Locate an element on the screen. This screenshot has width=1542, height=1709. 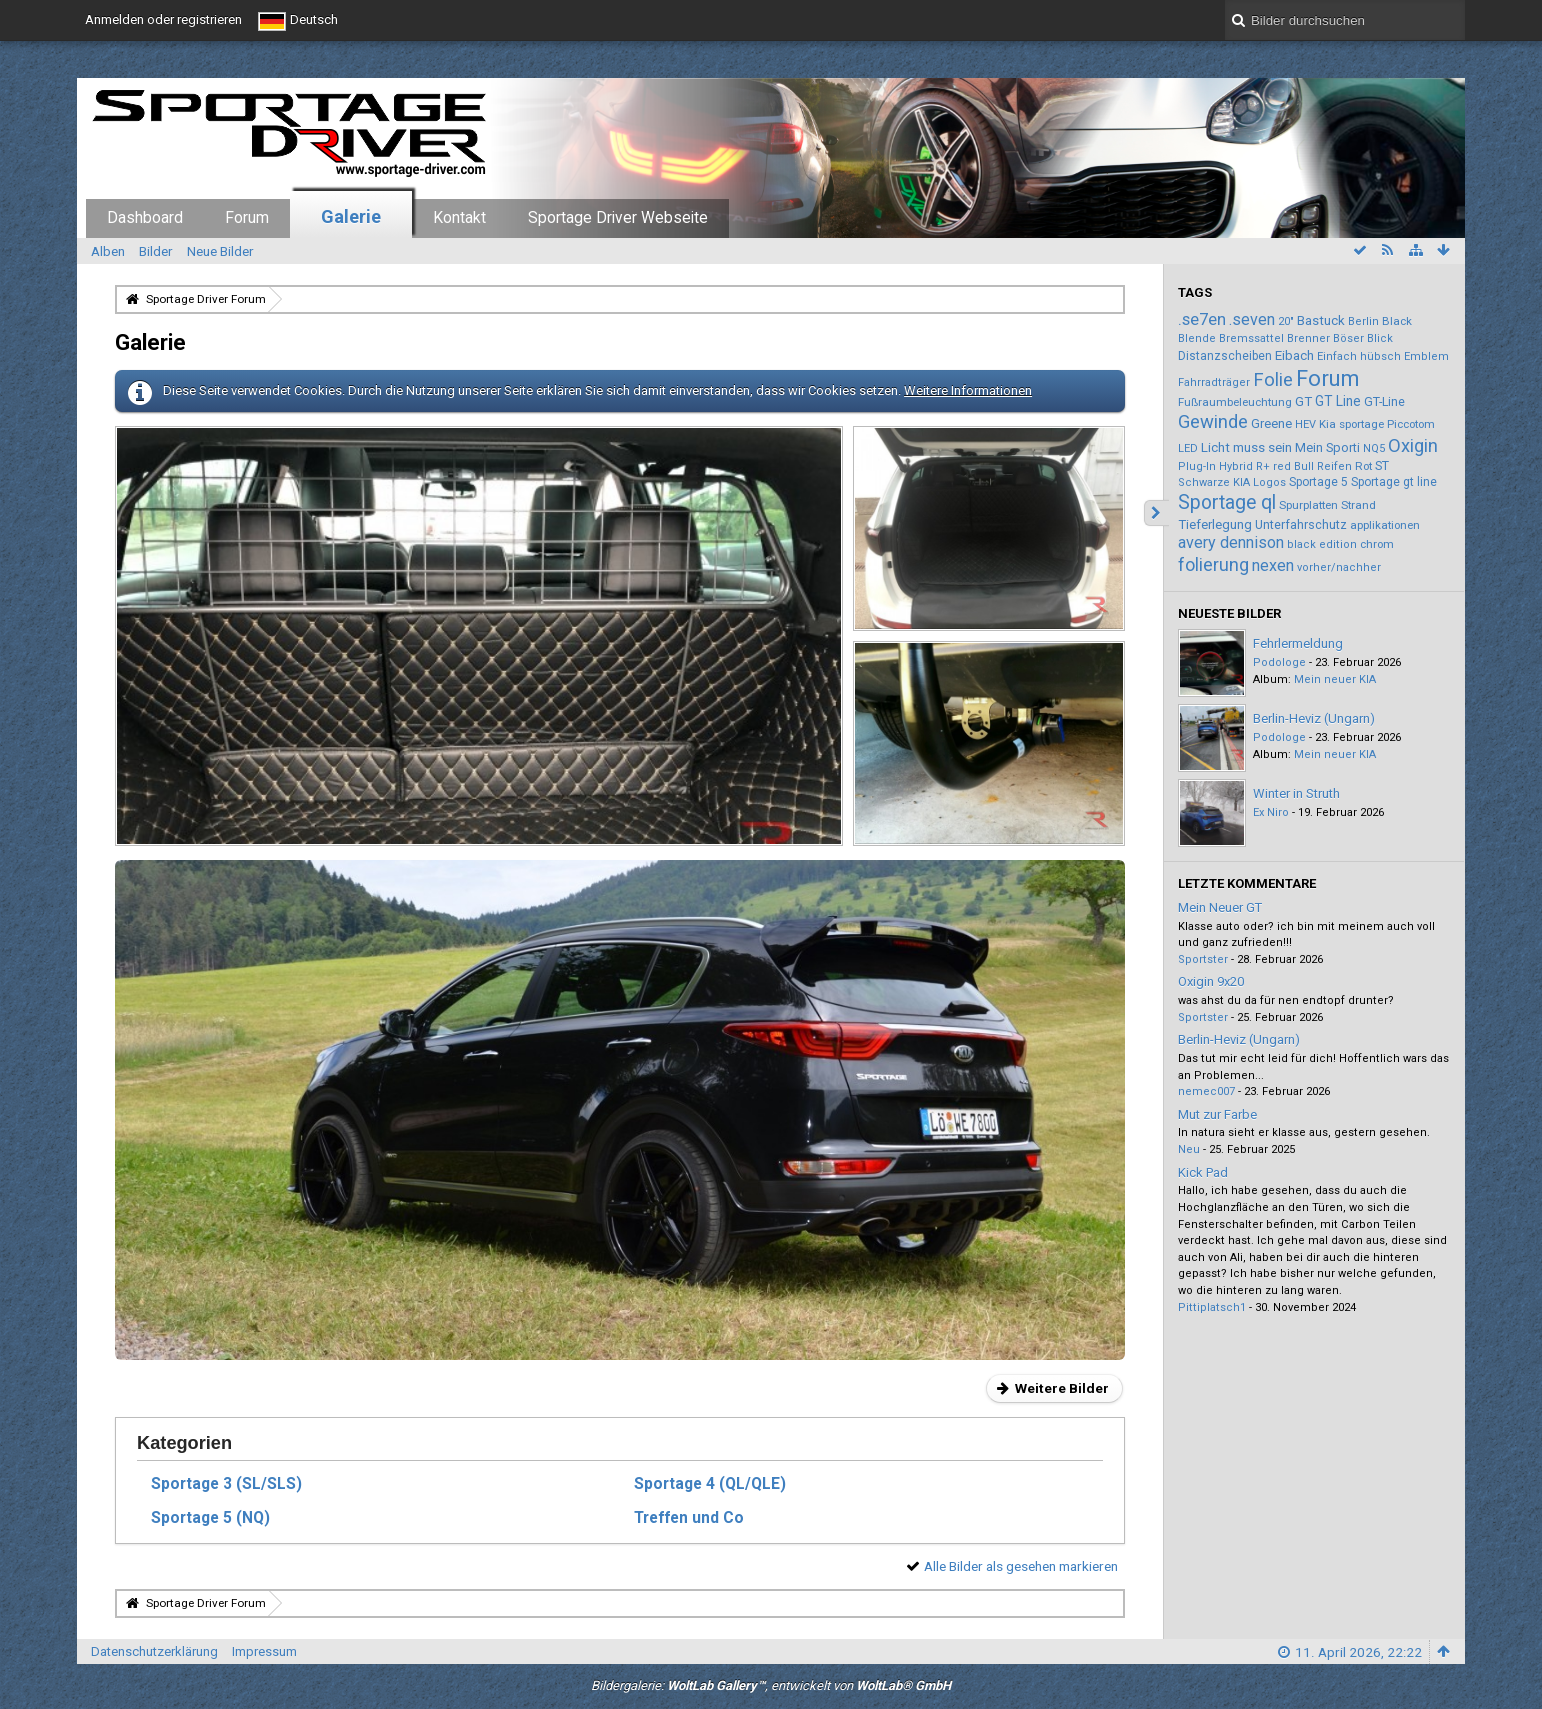
GT is located at coordinates (1303, 401).